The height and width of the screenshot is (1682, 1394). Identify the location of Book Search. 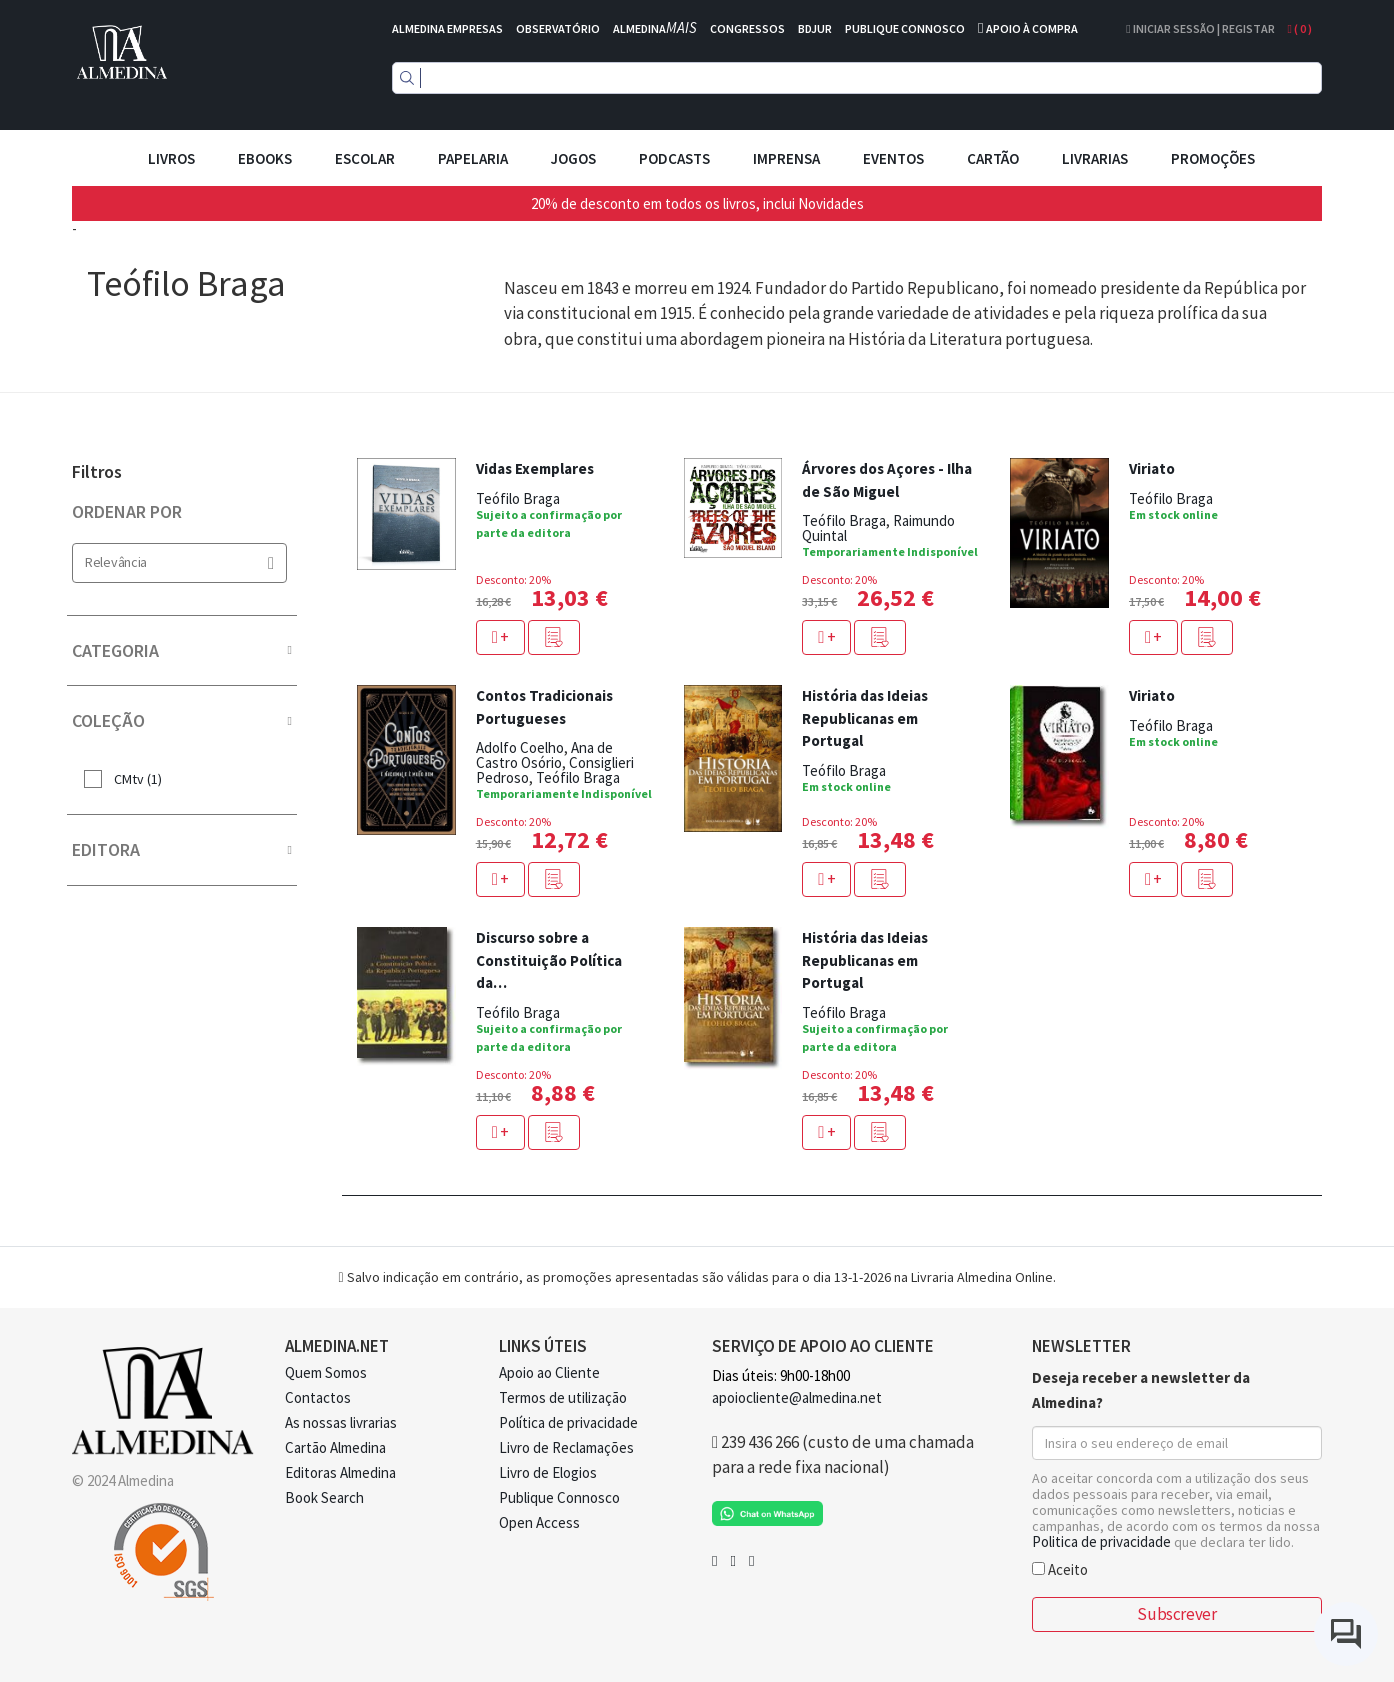
(324, 1497).